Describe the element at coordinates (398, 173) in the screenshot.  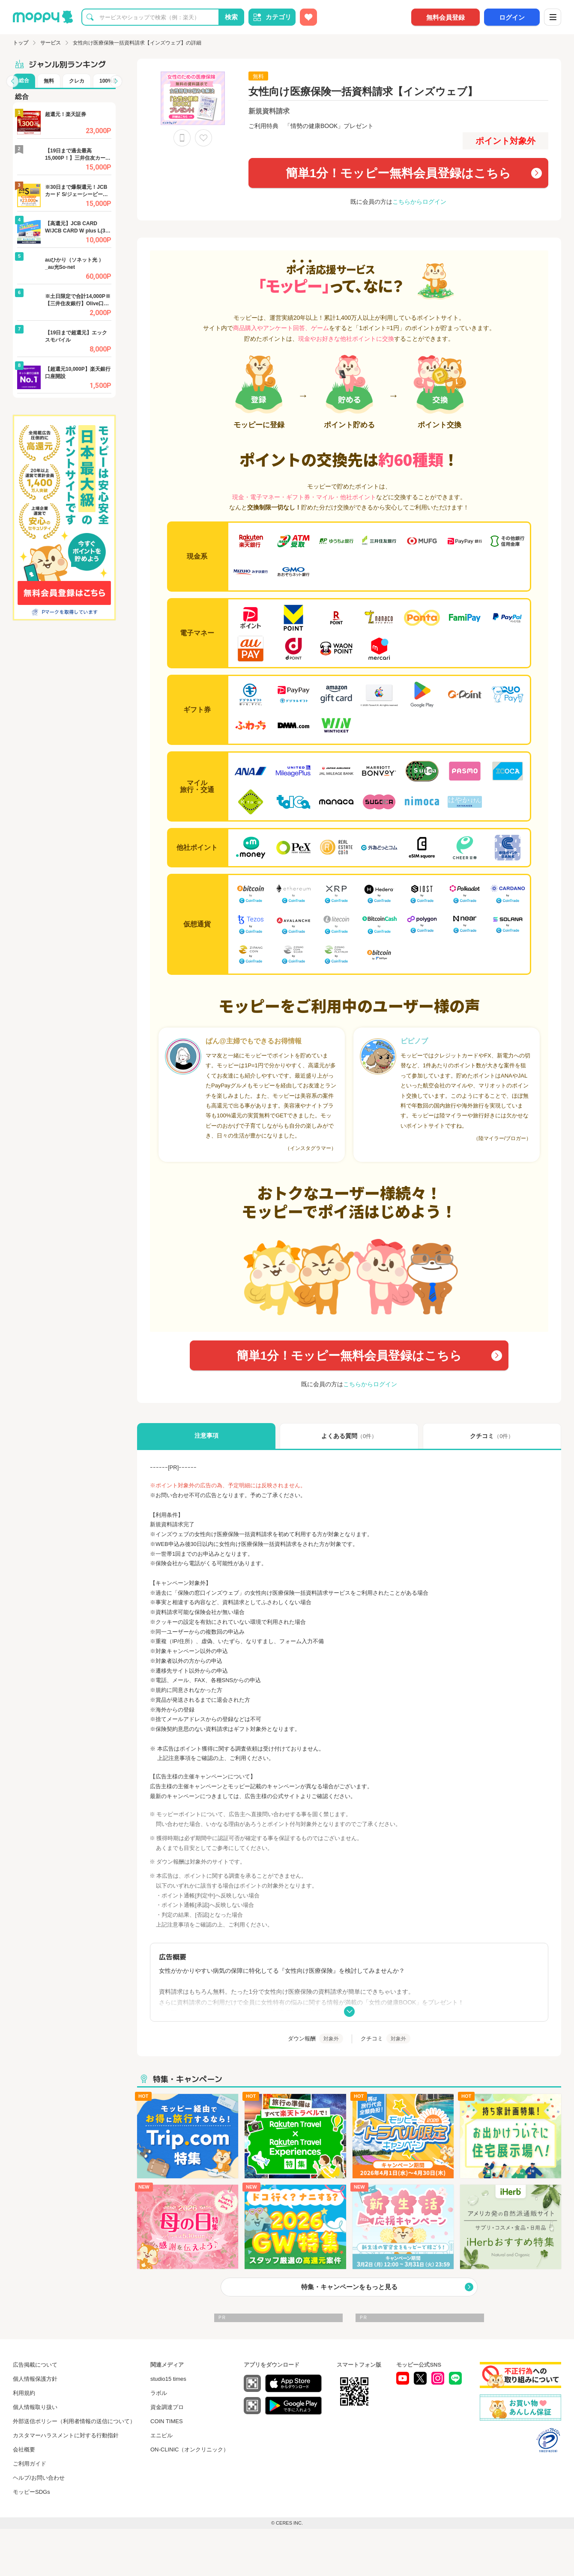
I see `簡単1分！モッピー無料会員登録はこちら` at that location.